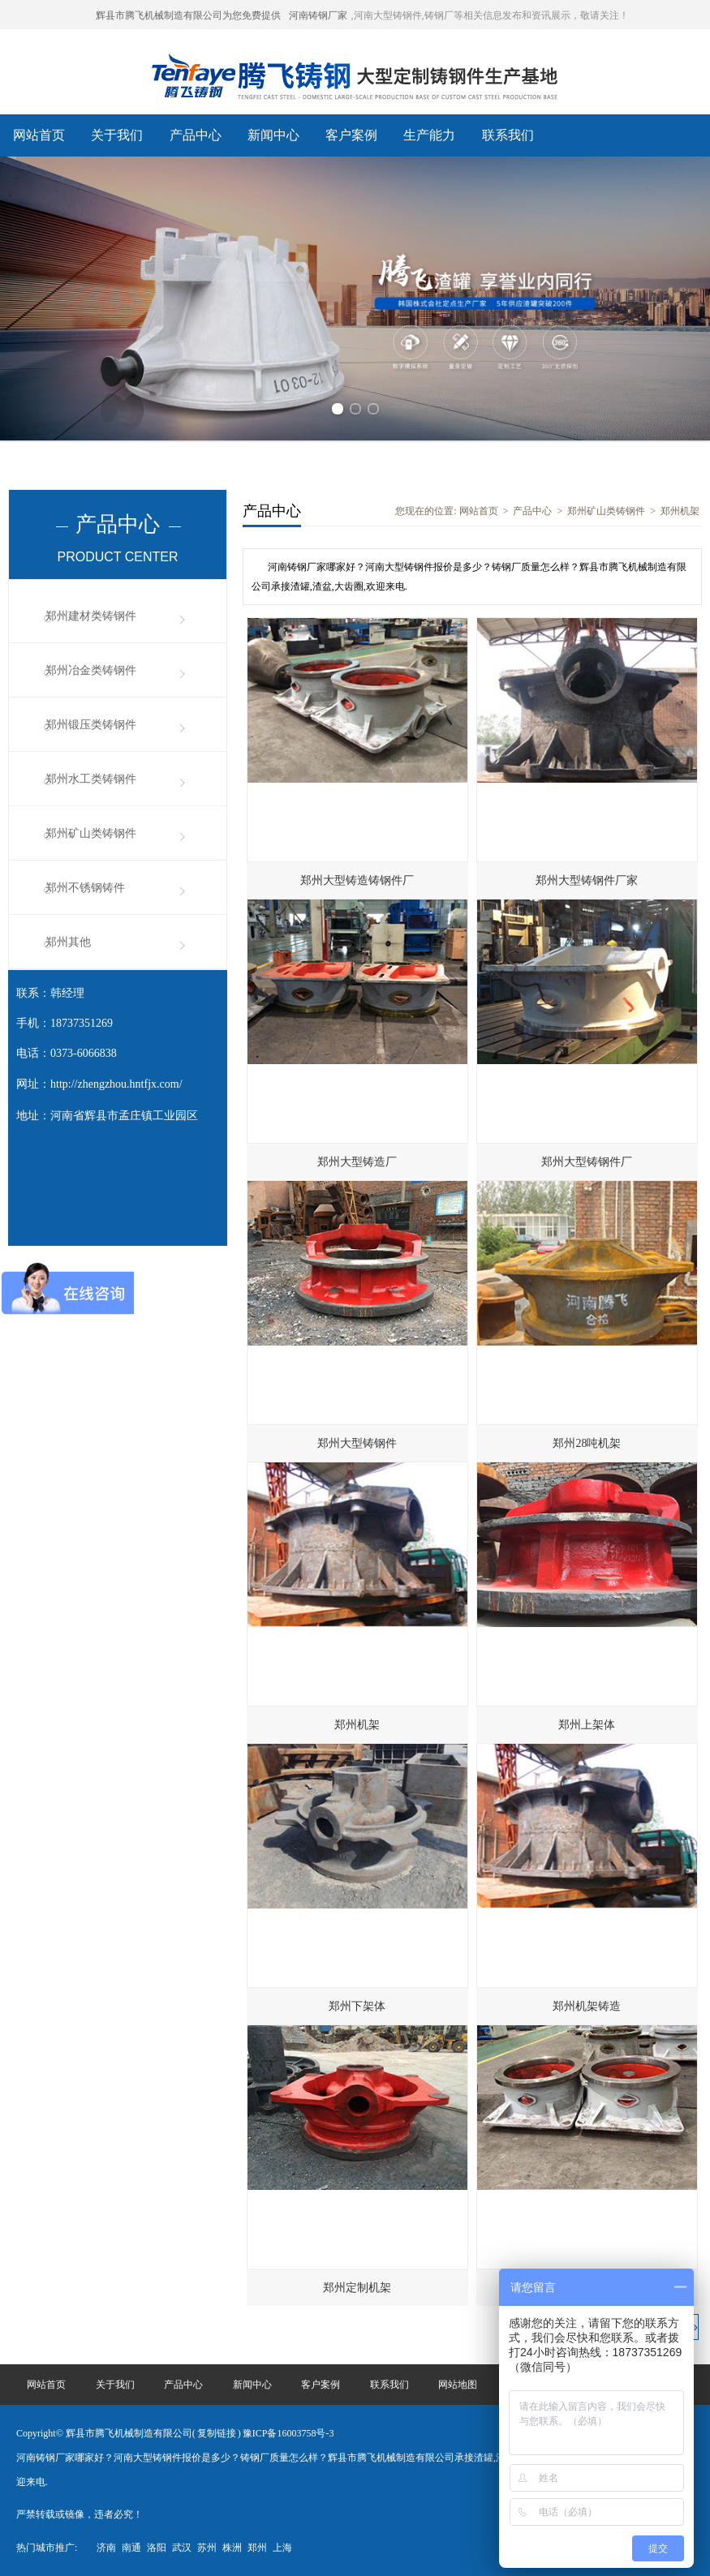 Image resolution: width=710 pixels, height=2576 pixels. Describe the element at coordinates (457, 2384) in the screenshot. I see `网站地图` at that location.